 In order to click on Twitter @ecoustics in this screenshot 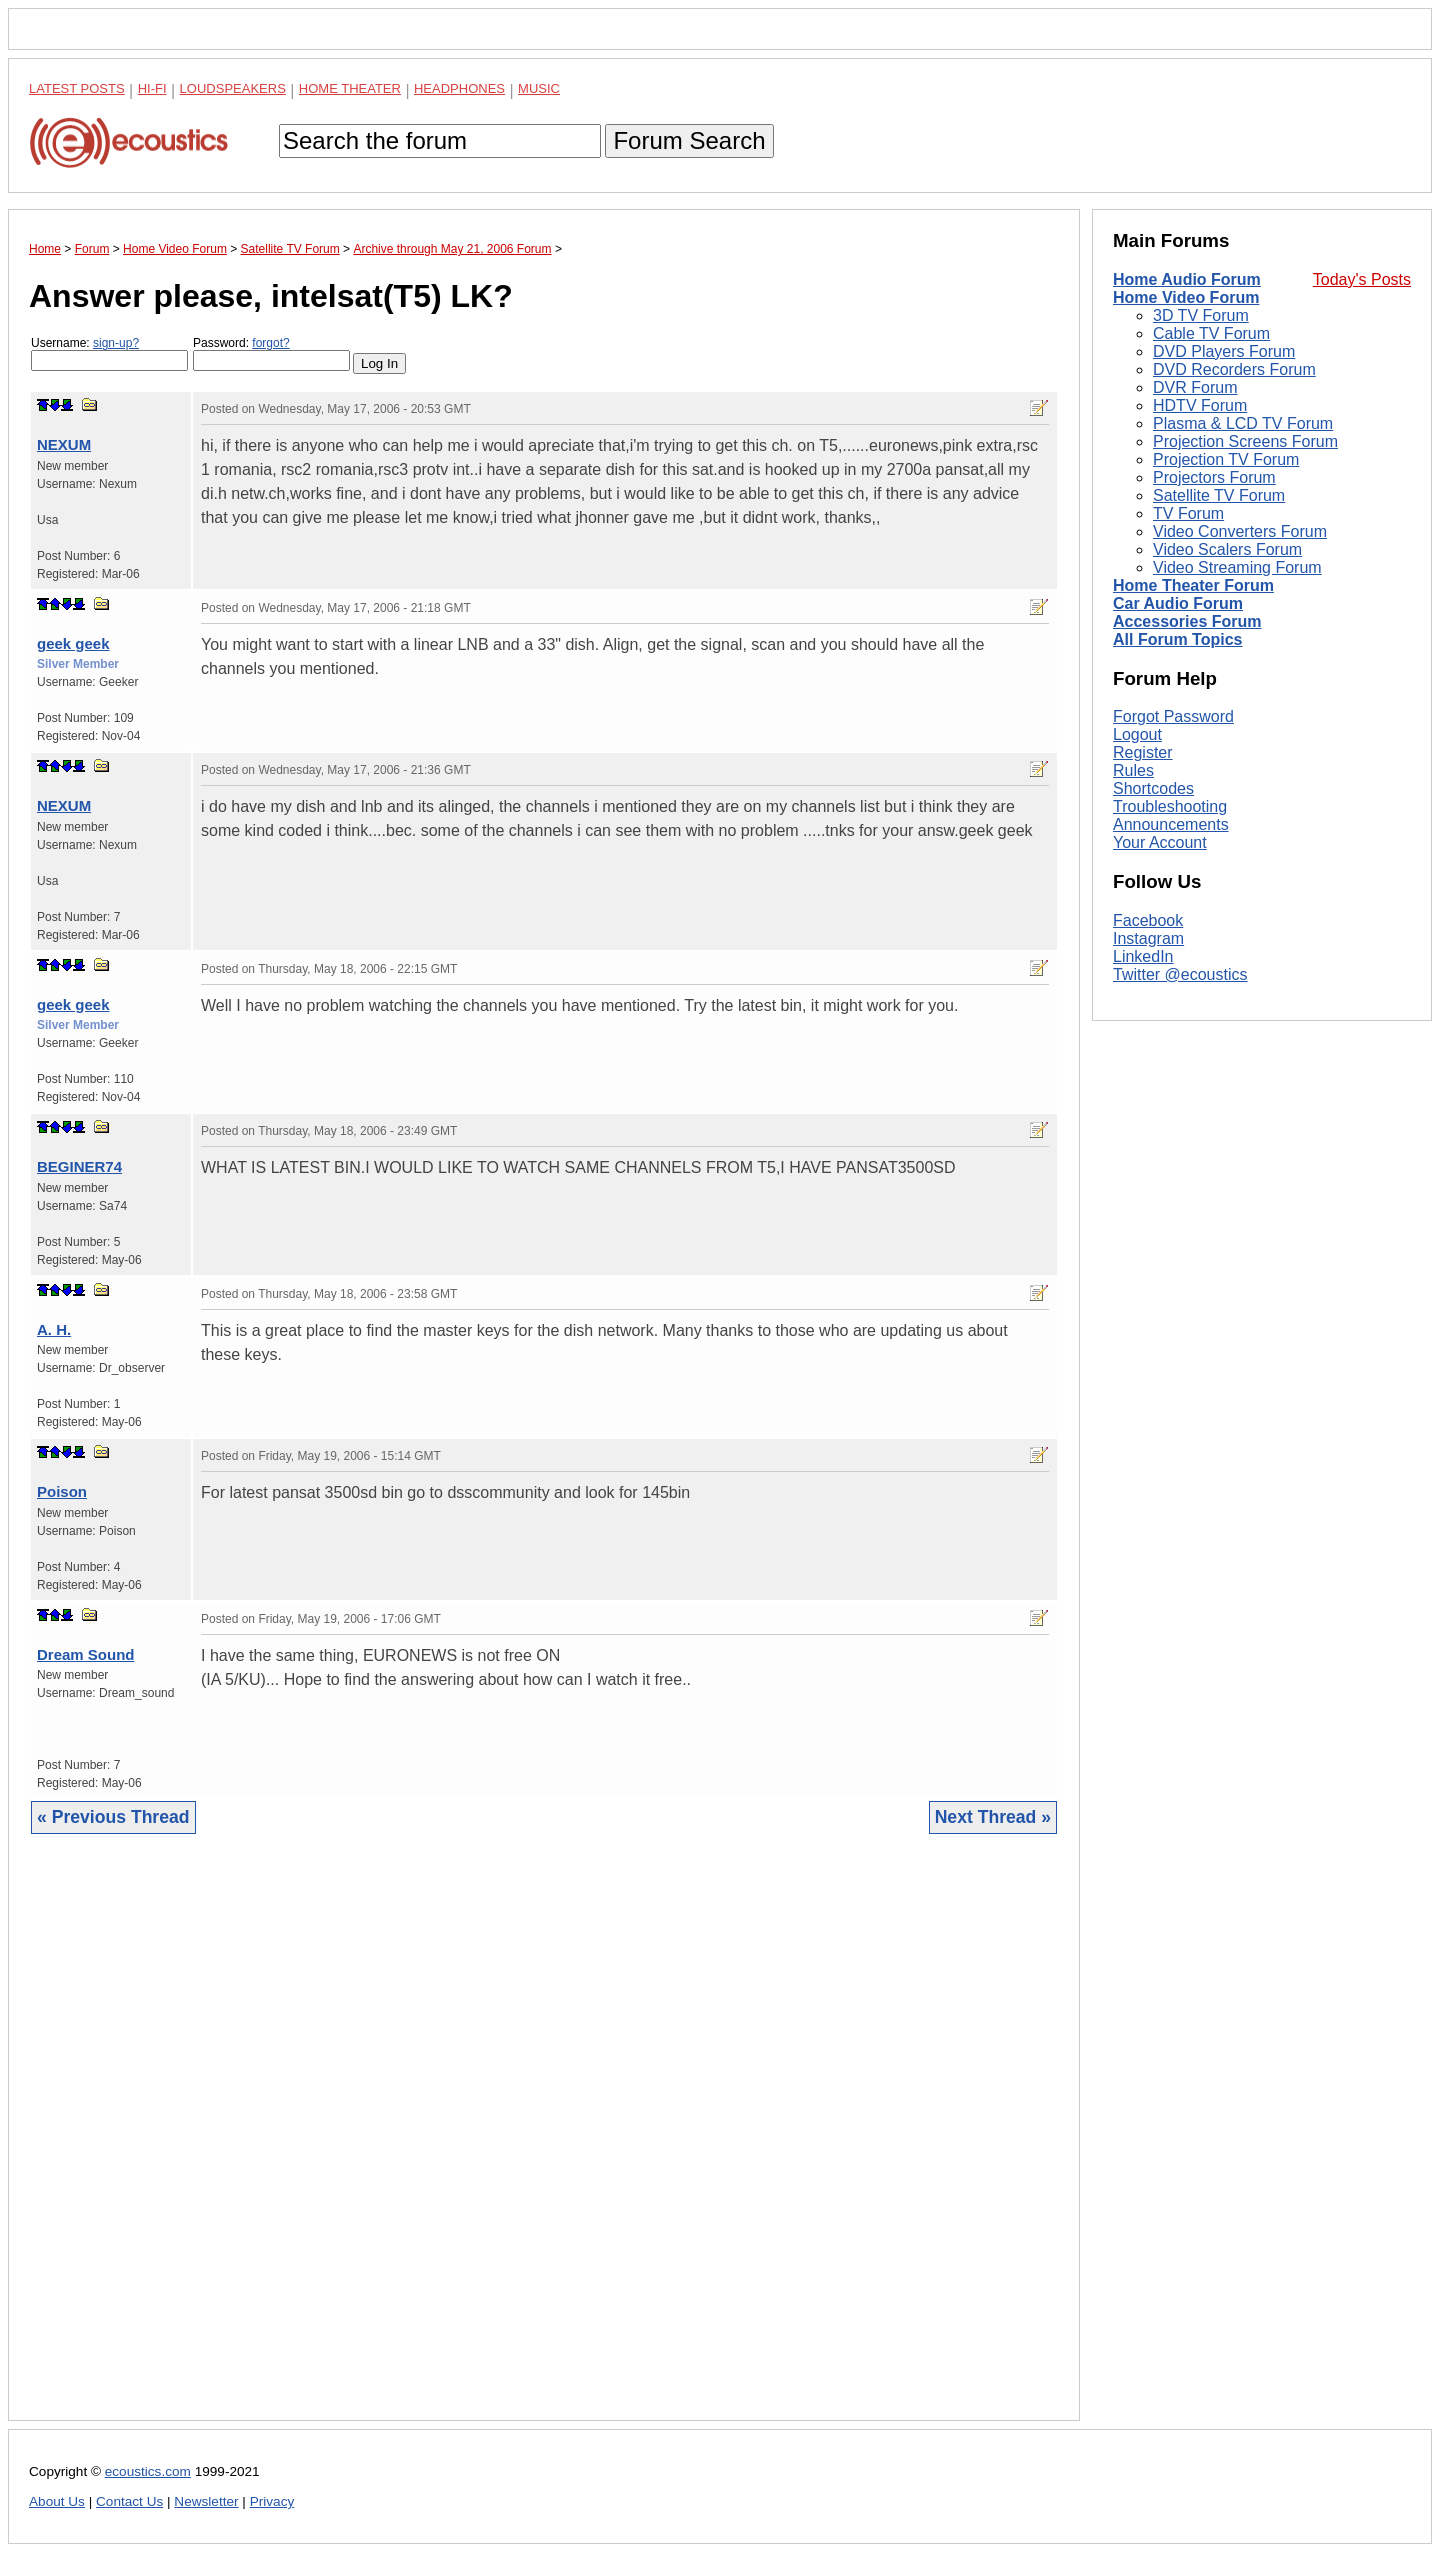, I will do `click(1180, 974)`.